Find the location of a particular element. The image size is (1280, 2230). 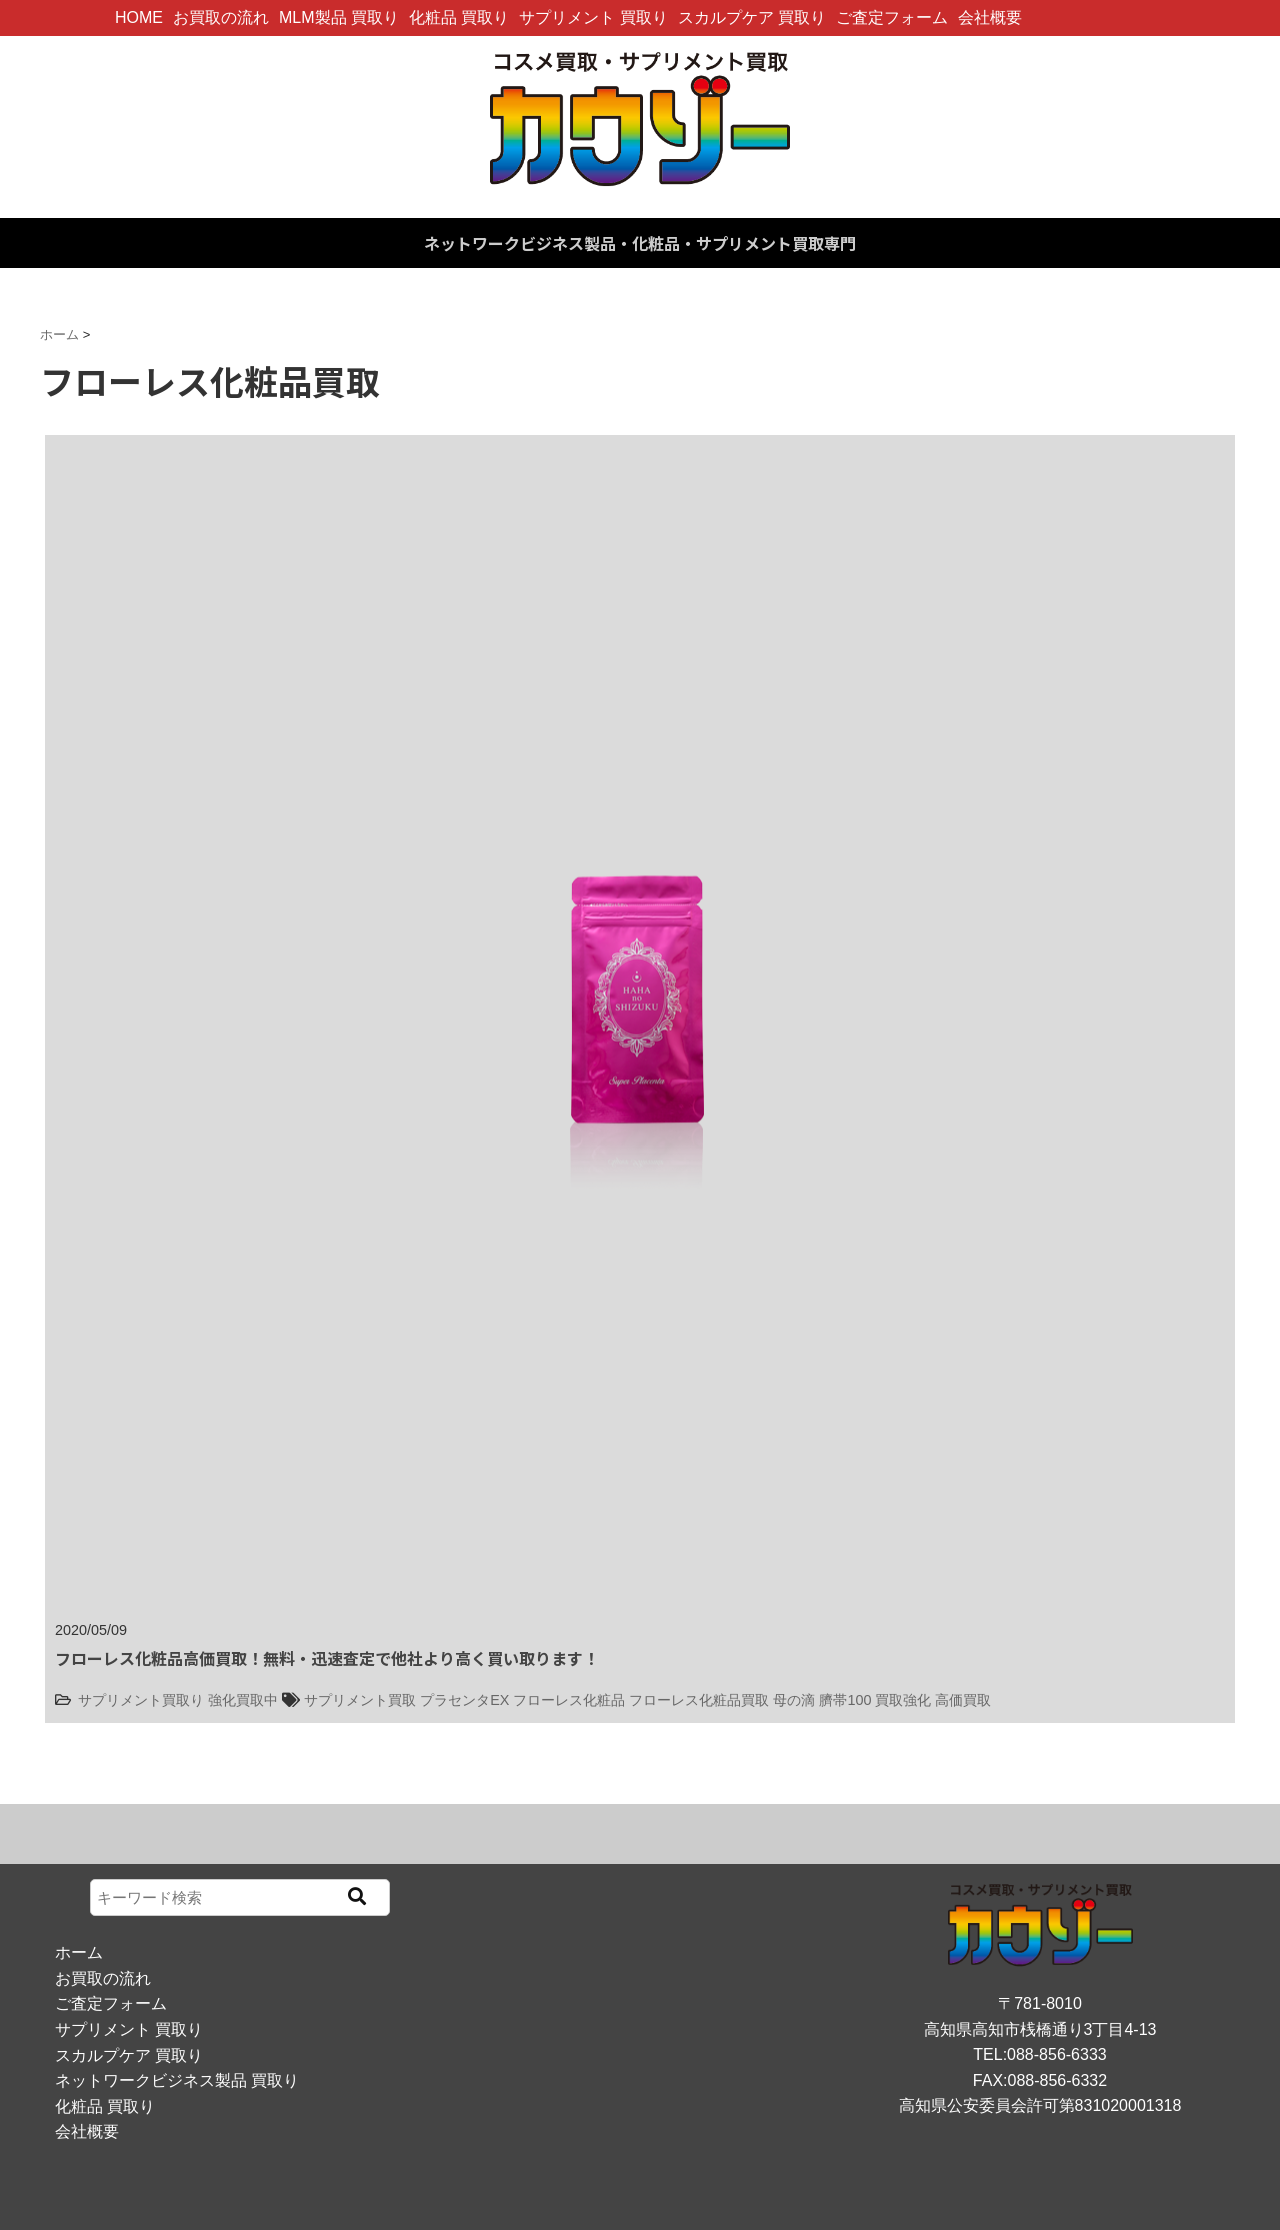

ご査定フォーム is located at coordinates (892, 17).